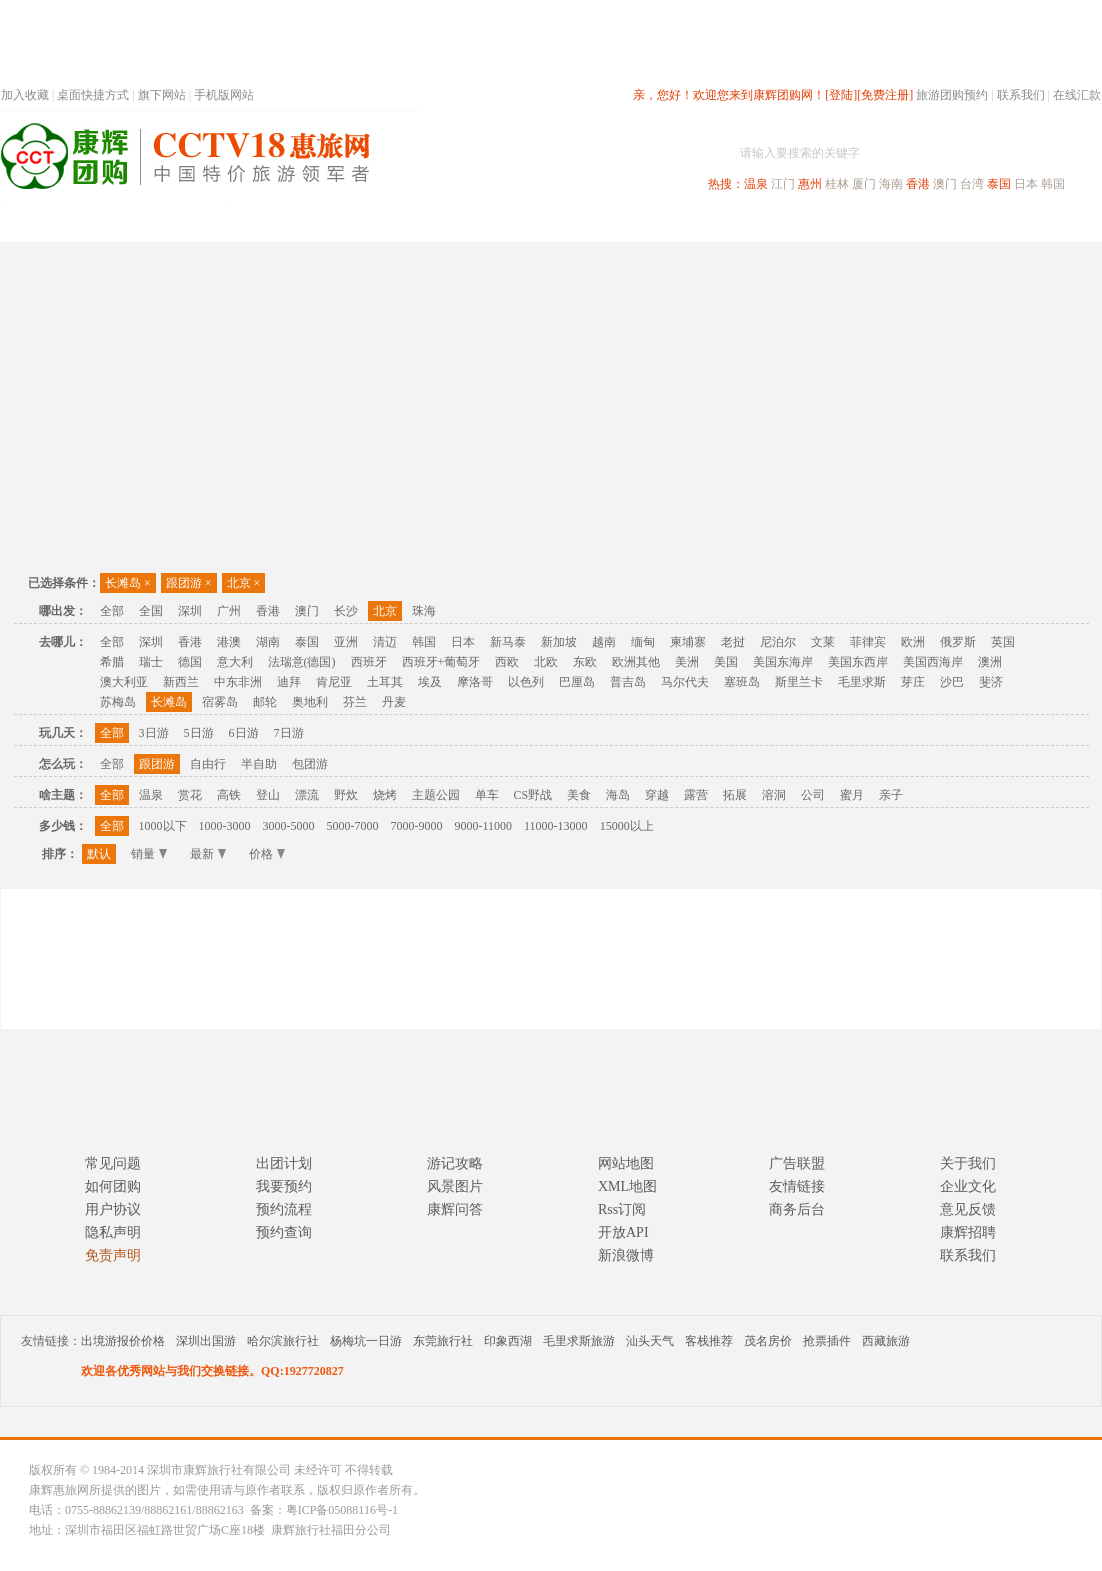 Image resolution: width=1102 pixels, height=1571 pixels. I want to click on XML地图, so click(627, 1186).